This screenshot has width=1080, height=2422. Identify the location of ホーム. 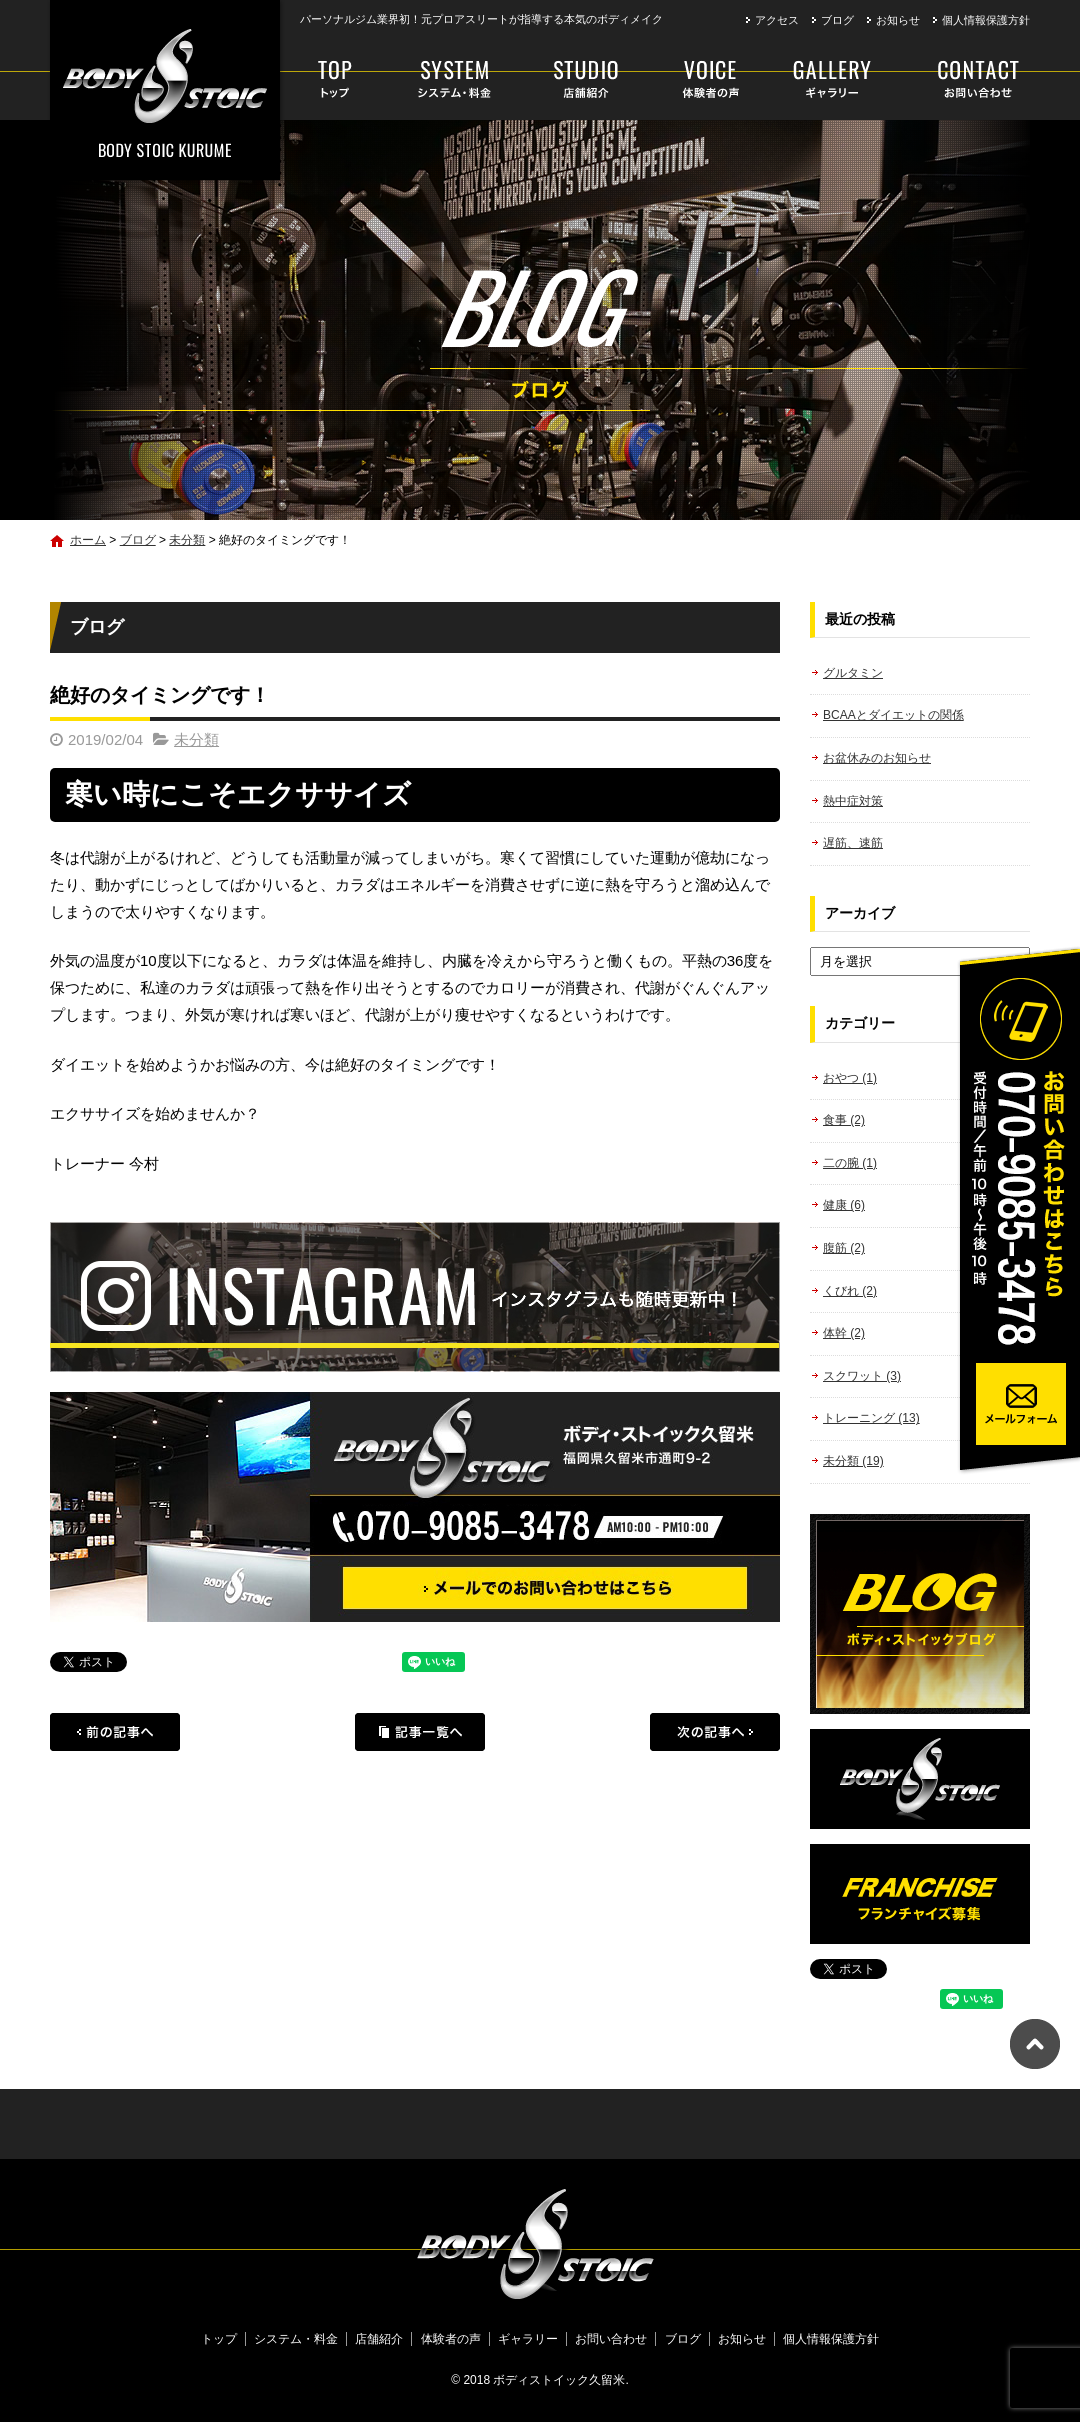
(88, 540).